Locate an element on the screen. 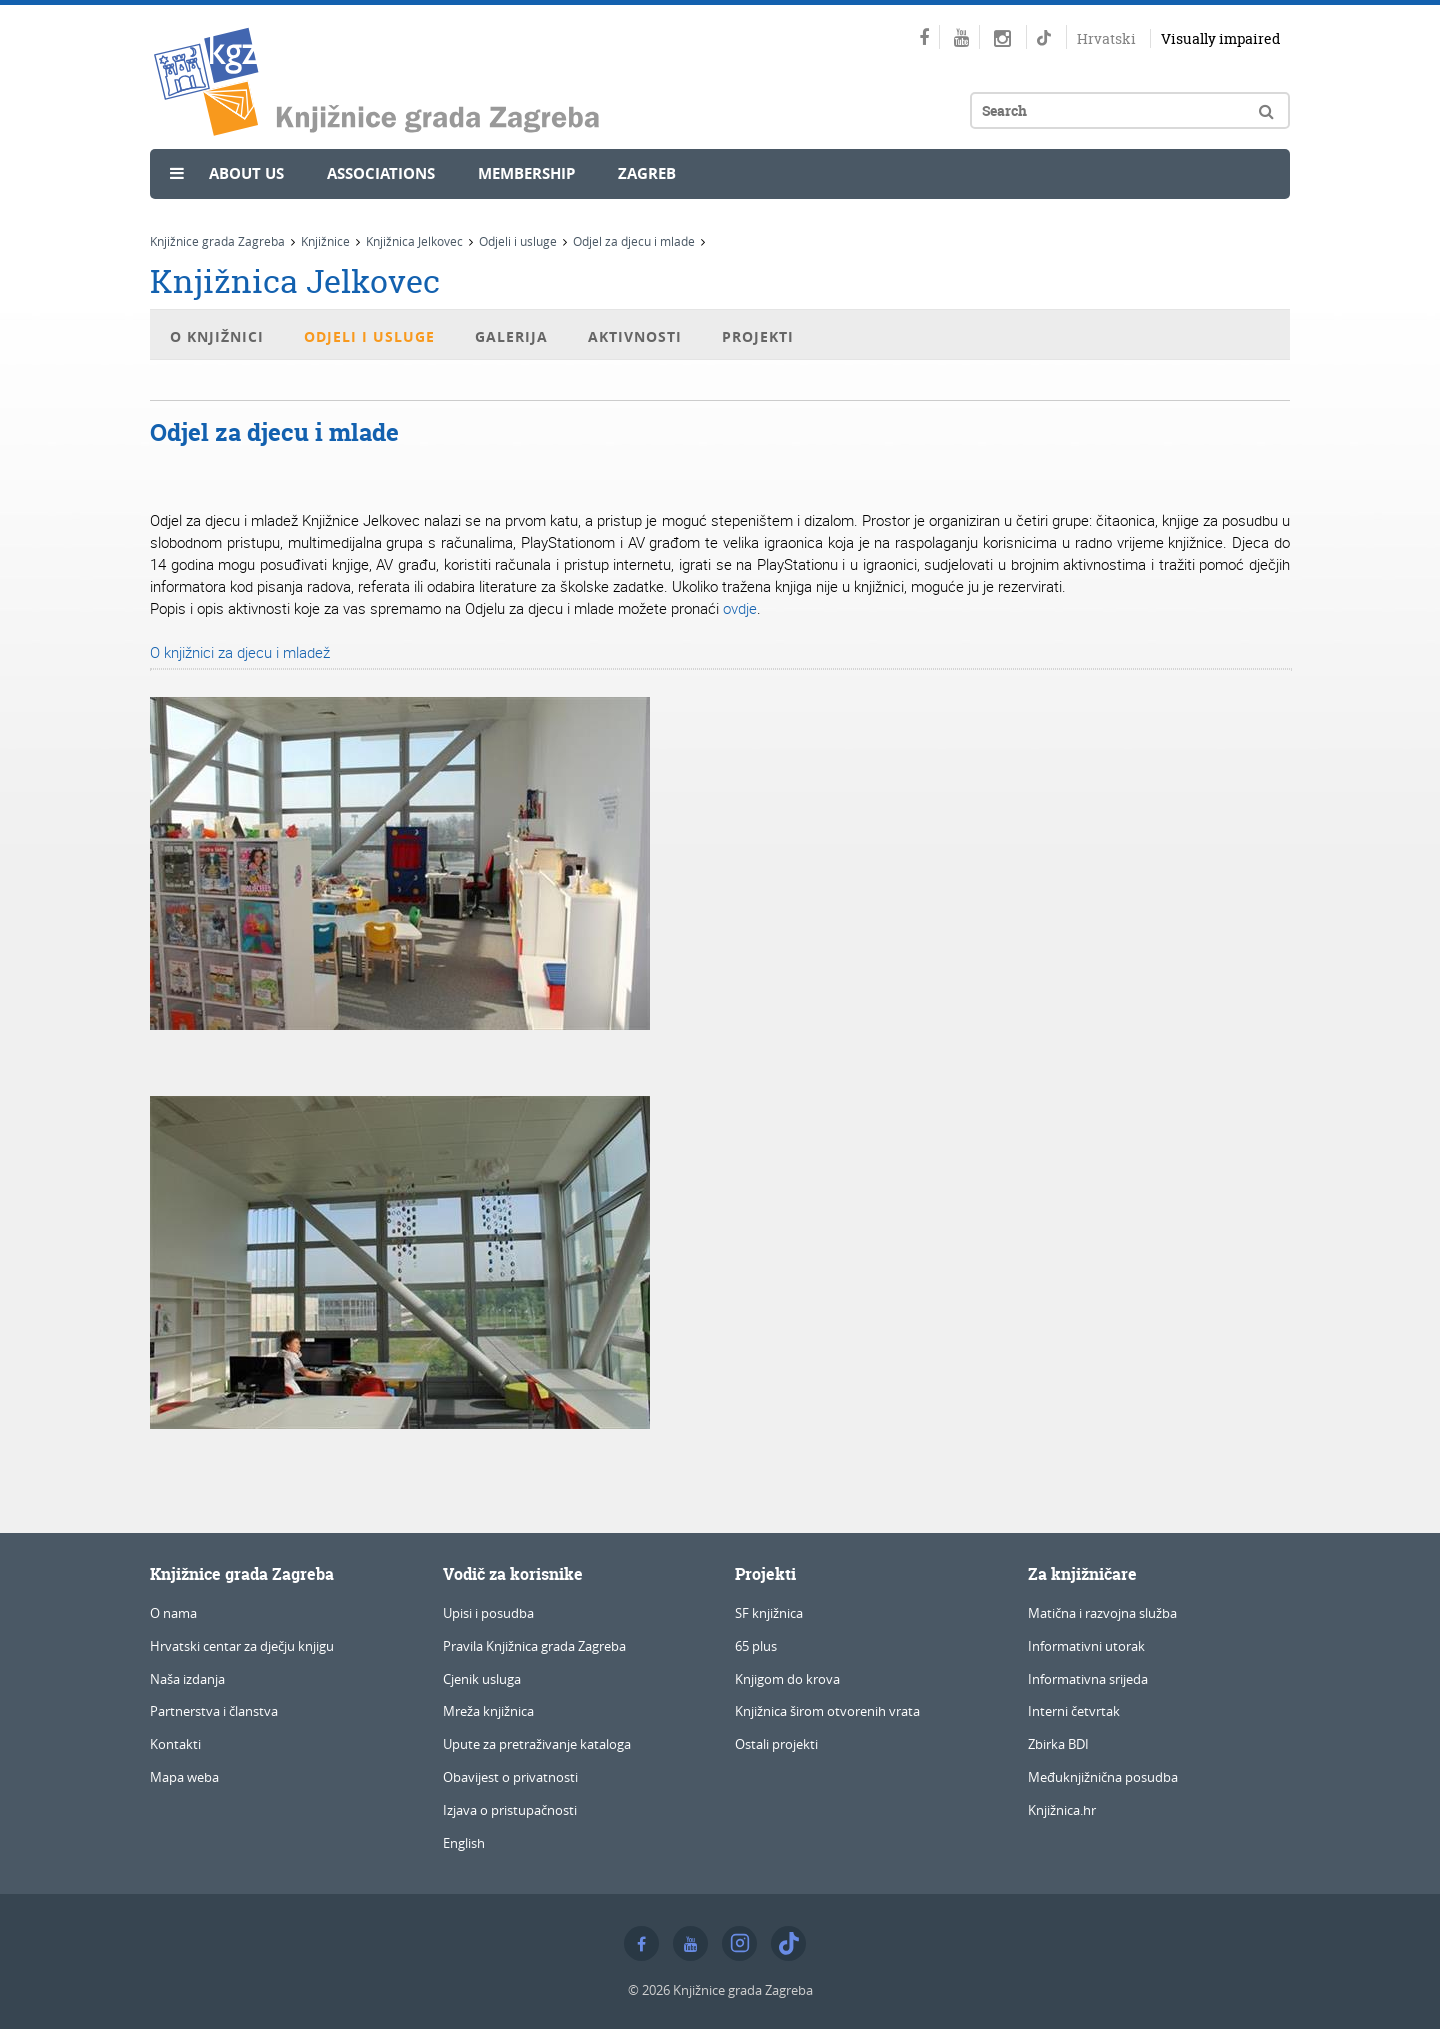 This screenshot has height=2029, width=1440. Ostali projekti is located at coordinates (776, 1744).